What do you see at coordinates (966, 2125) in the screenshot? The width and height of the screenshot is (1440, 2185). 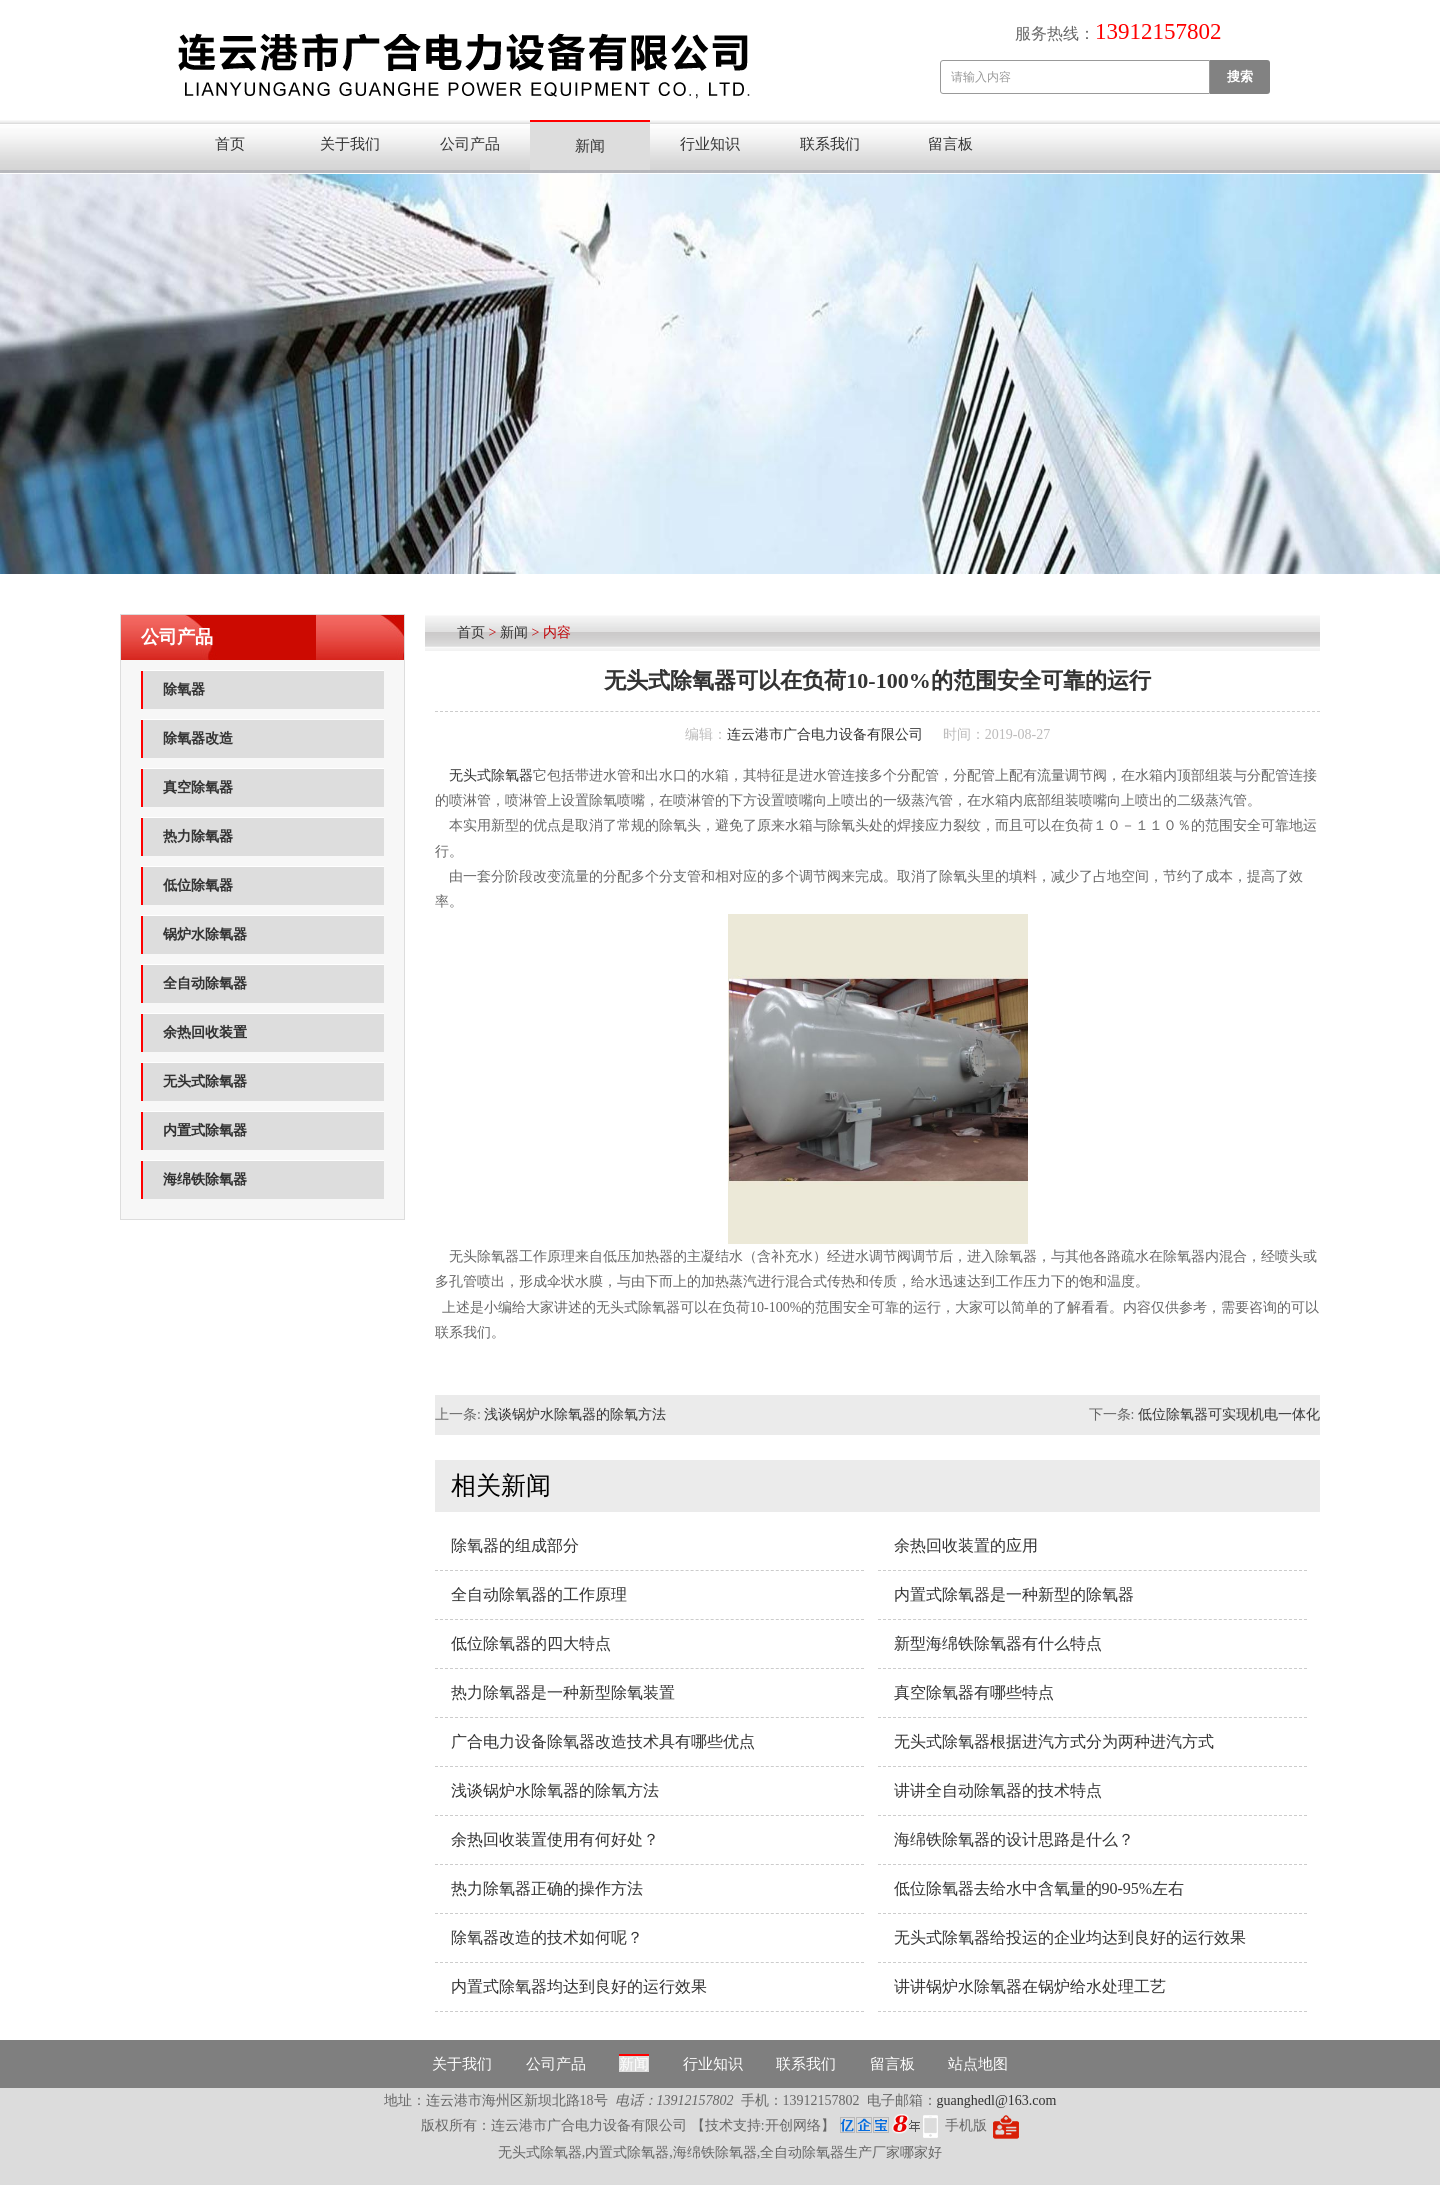 I see `手机版` at bounding box center [966, 2125].